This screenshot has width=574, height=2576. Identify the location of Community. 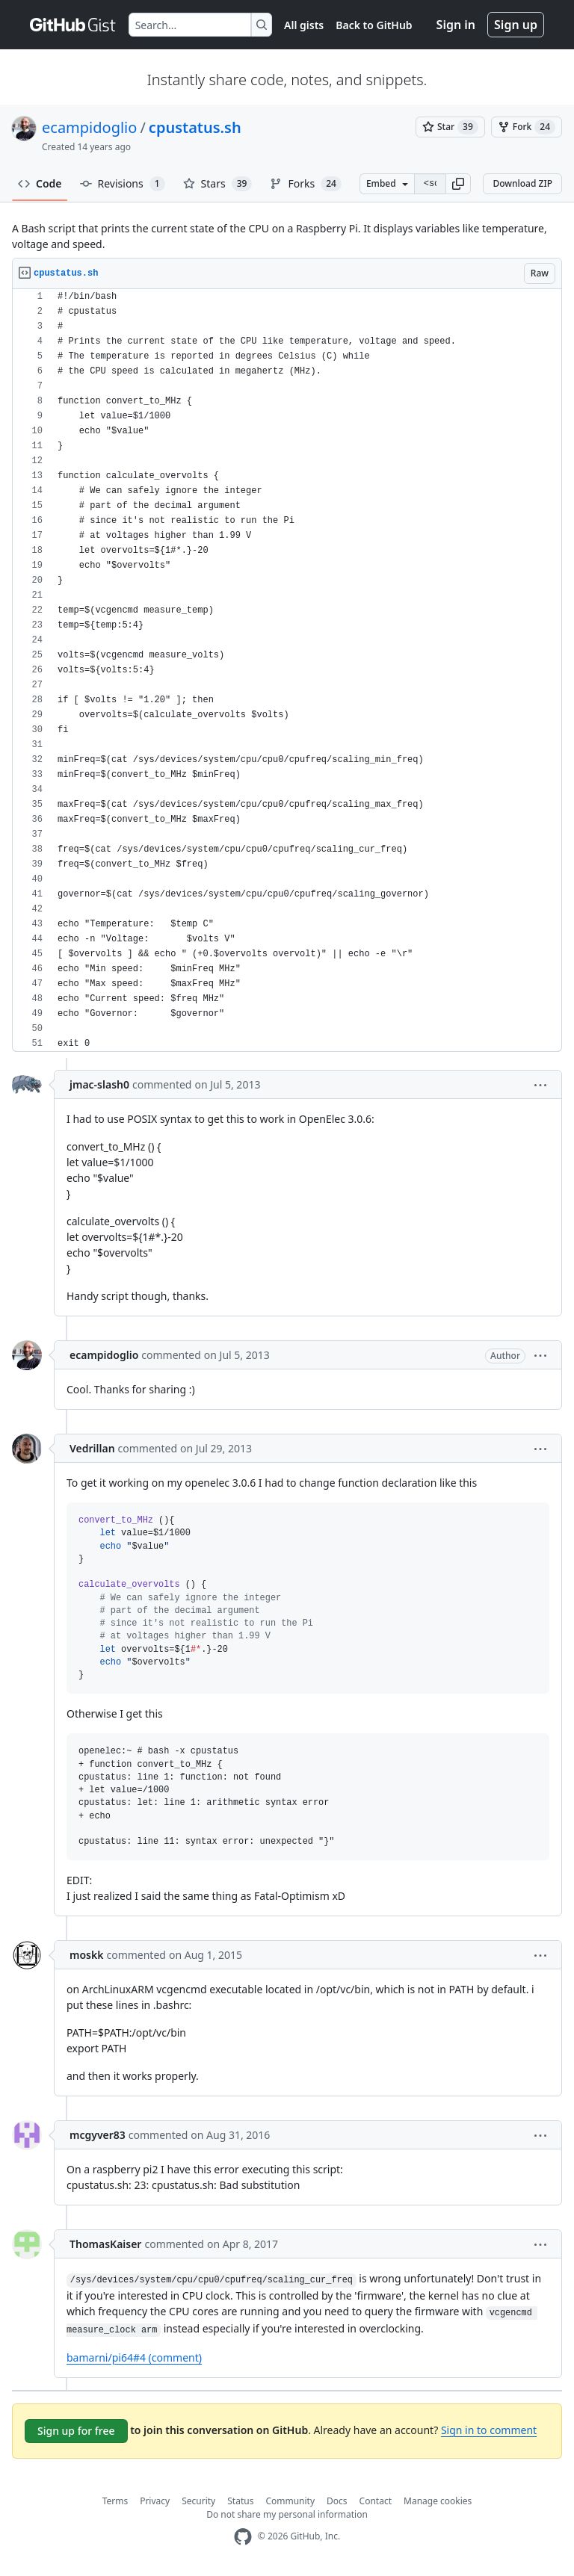
(290, 2501).